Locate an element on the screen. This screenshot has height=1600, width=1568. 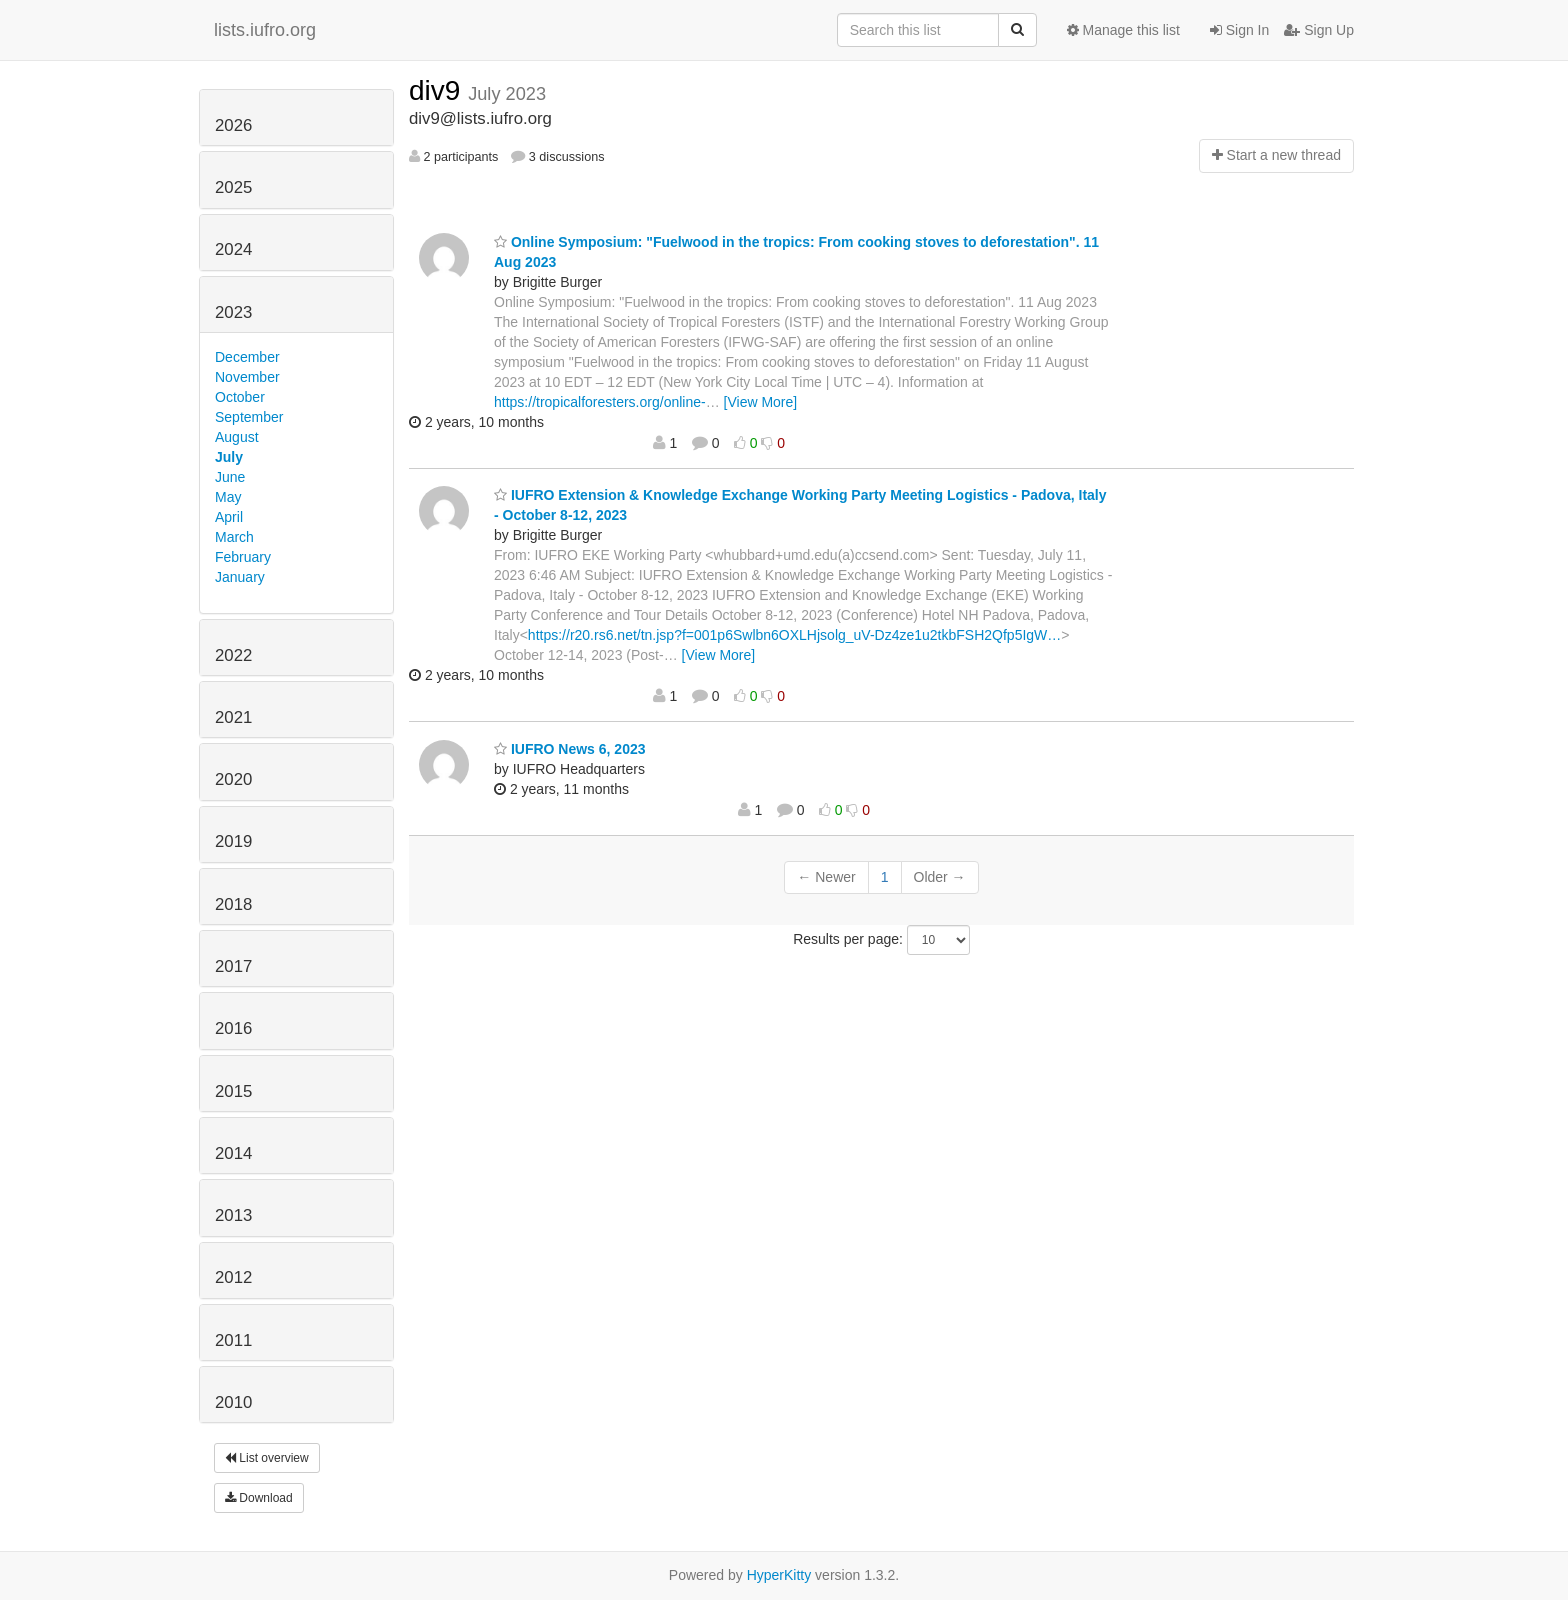
September is located at coordinates (249, 417).